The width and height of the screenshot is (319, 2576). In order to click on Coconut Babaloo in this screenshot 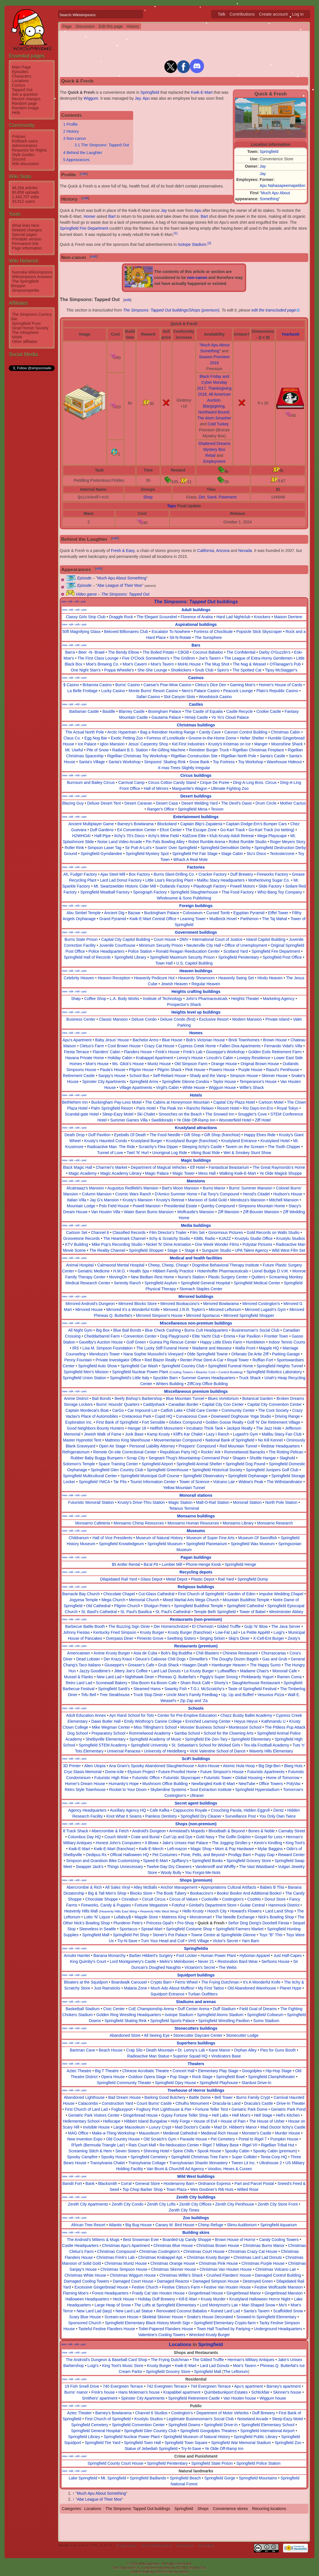, I will do `click(208, 652)`.